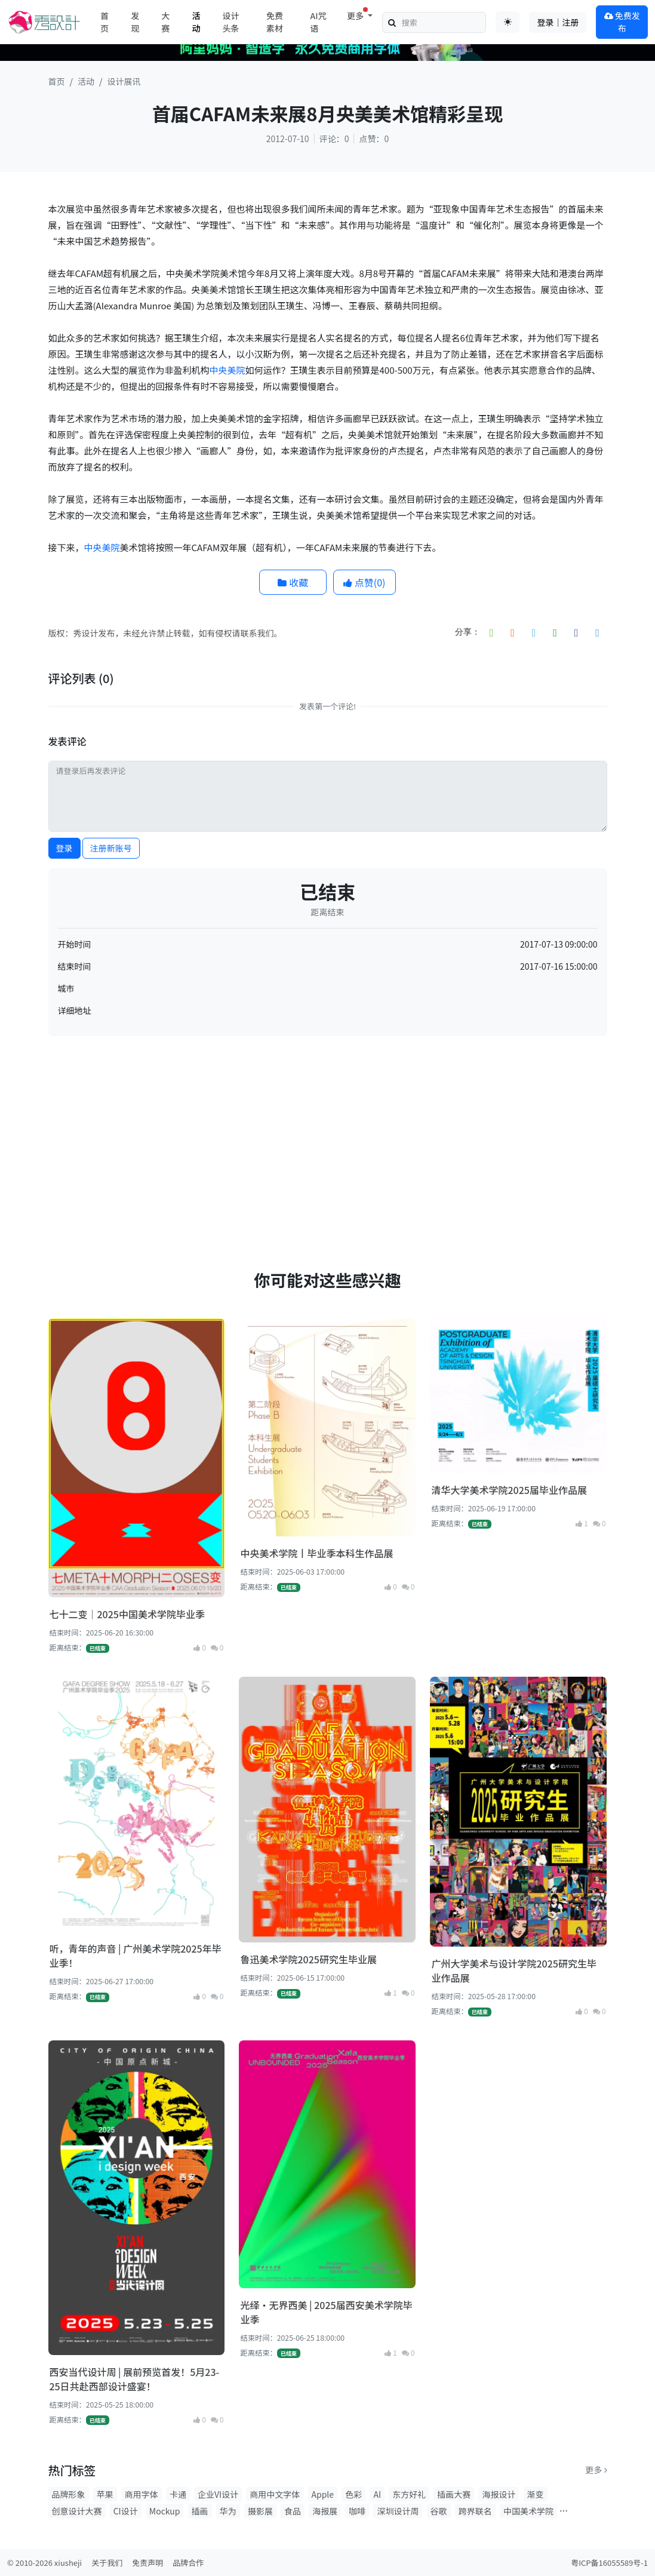 The width and height of the screenshot is (655, 2576). What do you see at coordinates (136, 1955) in the screenshot?
I see `听，青年的声音 | 广州美术学院2025年毕业季！` at bounding box center [136, 1955].